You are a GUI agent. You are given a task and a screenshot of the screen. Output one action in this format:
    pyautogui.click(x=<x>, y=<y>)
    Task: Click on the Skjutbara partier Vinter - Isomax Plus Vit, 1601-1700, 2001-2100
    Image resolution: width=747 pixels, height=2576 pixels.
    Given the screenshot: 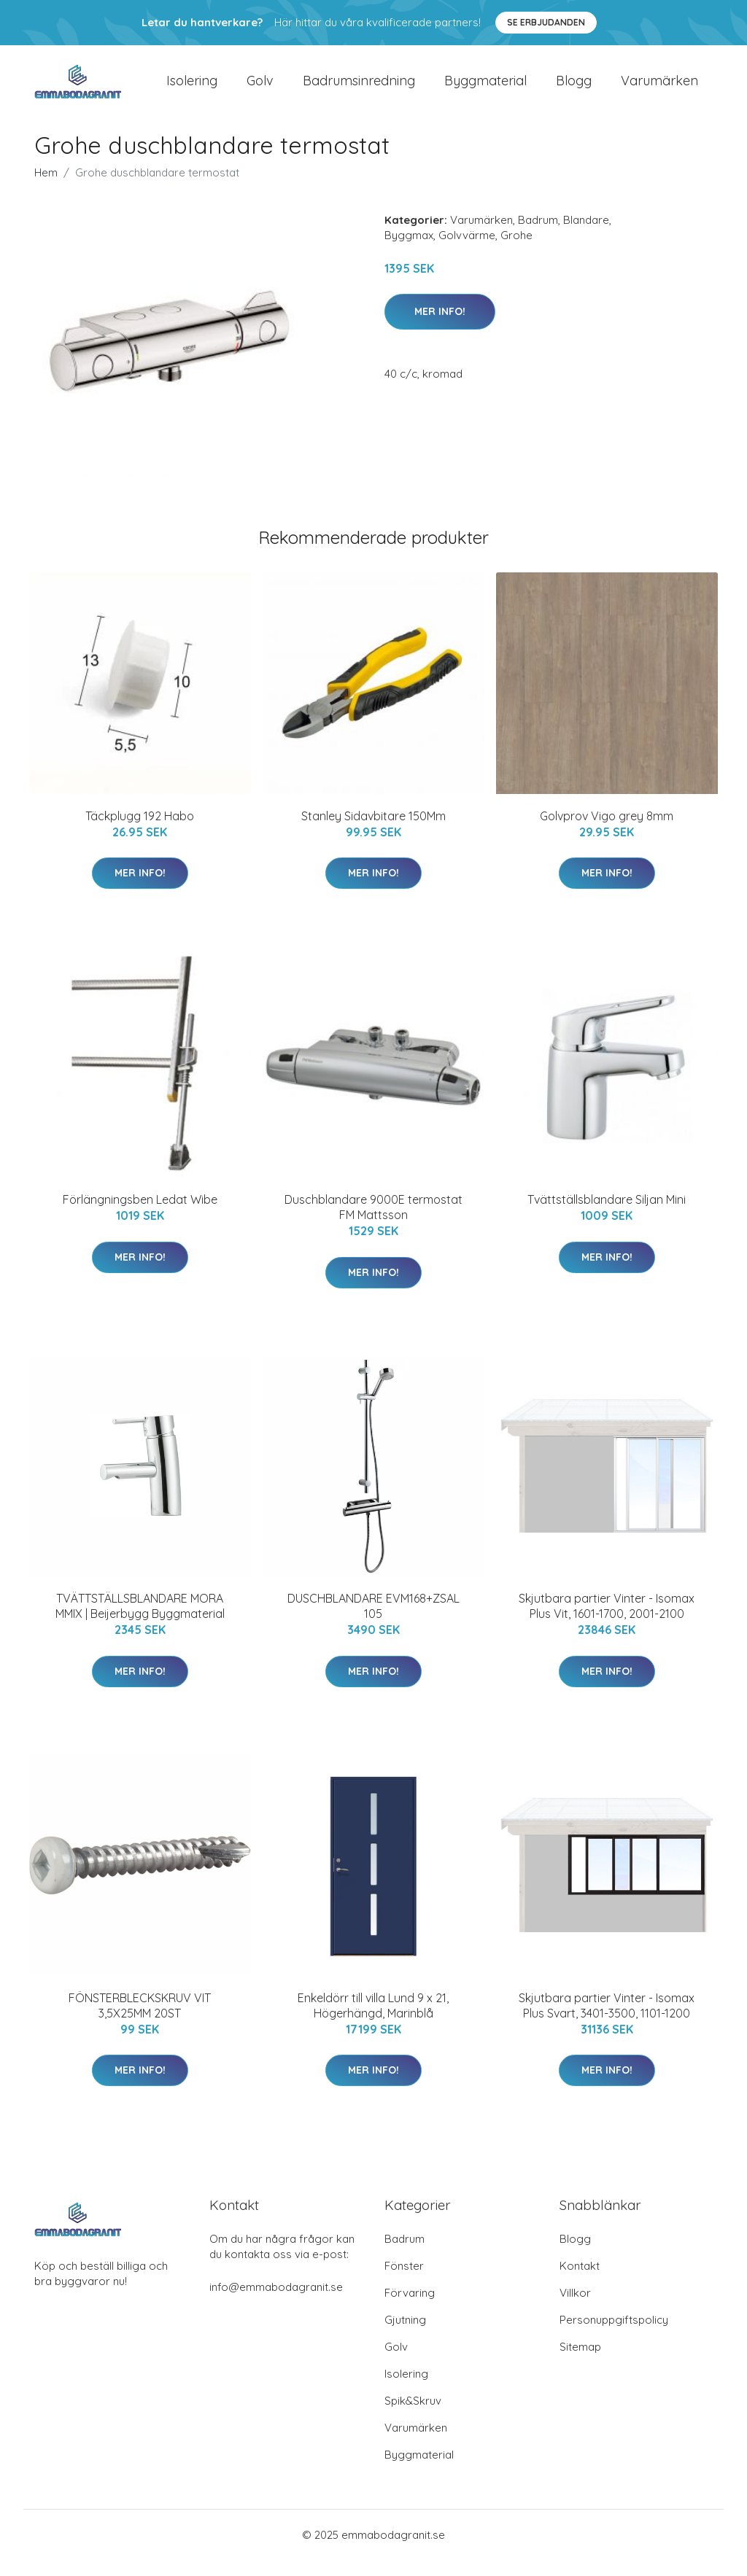 What is the action you would take?
    pyautogui.click(x=606, y=1623)
    